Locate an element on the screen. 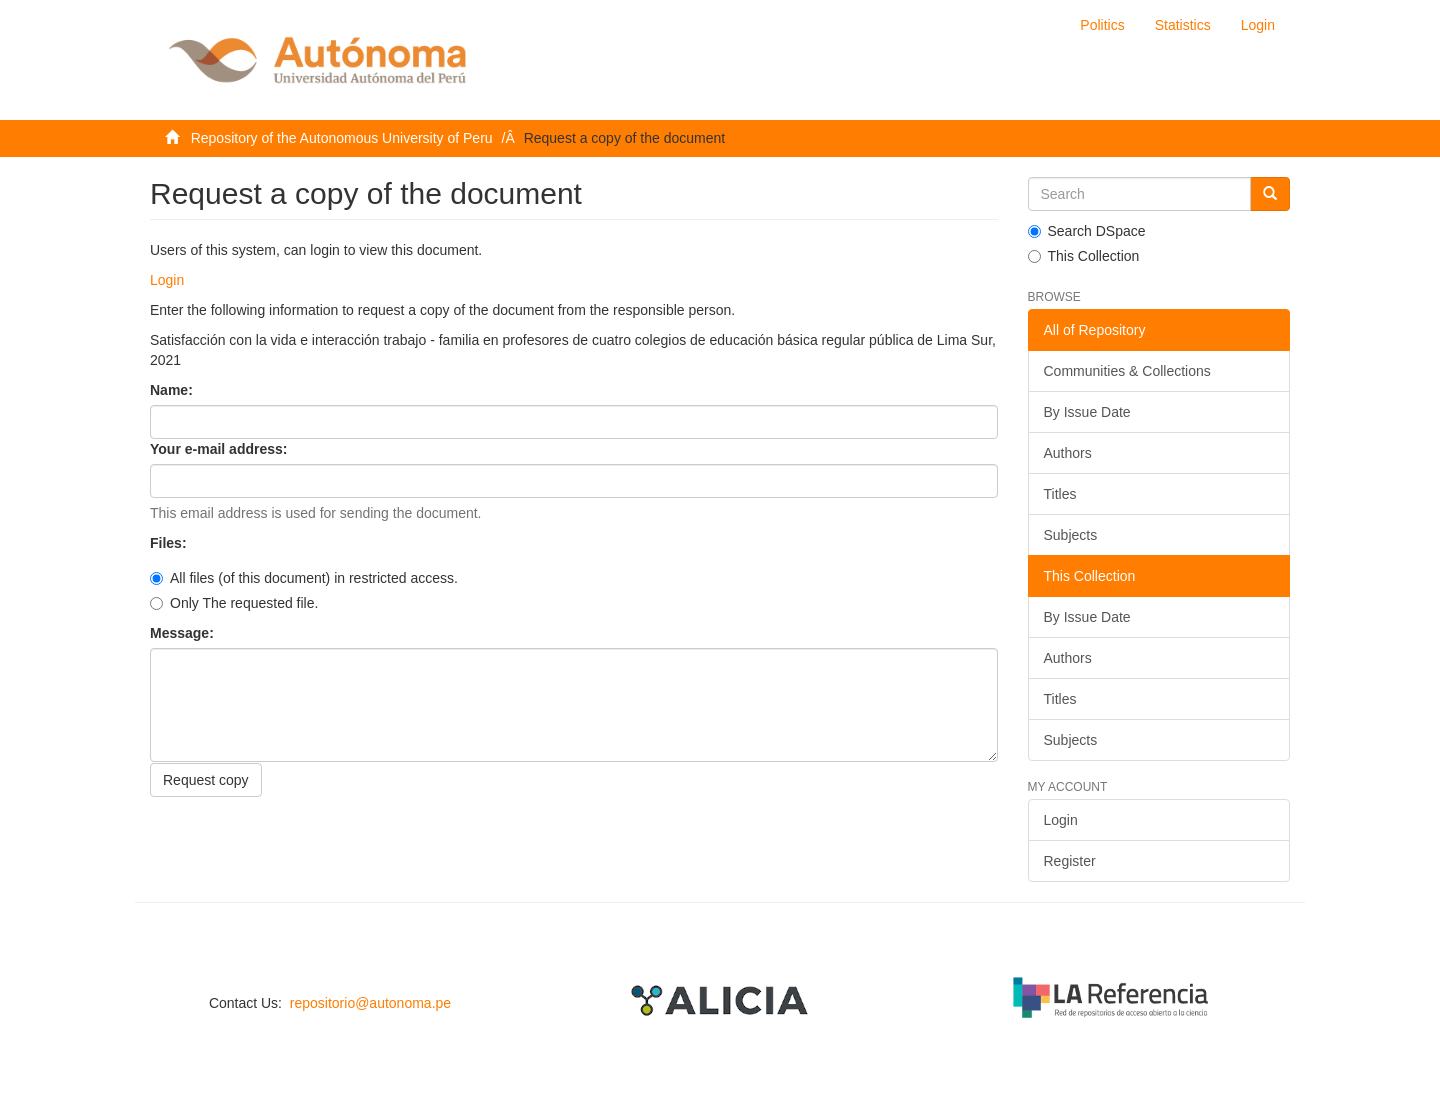 The width and height of the screenshot is (1440, 1108). Only The requested file. is located at coordinates (234, 603).